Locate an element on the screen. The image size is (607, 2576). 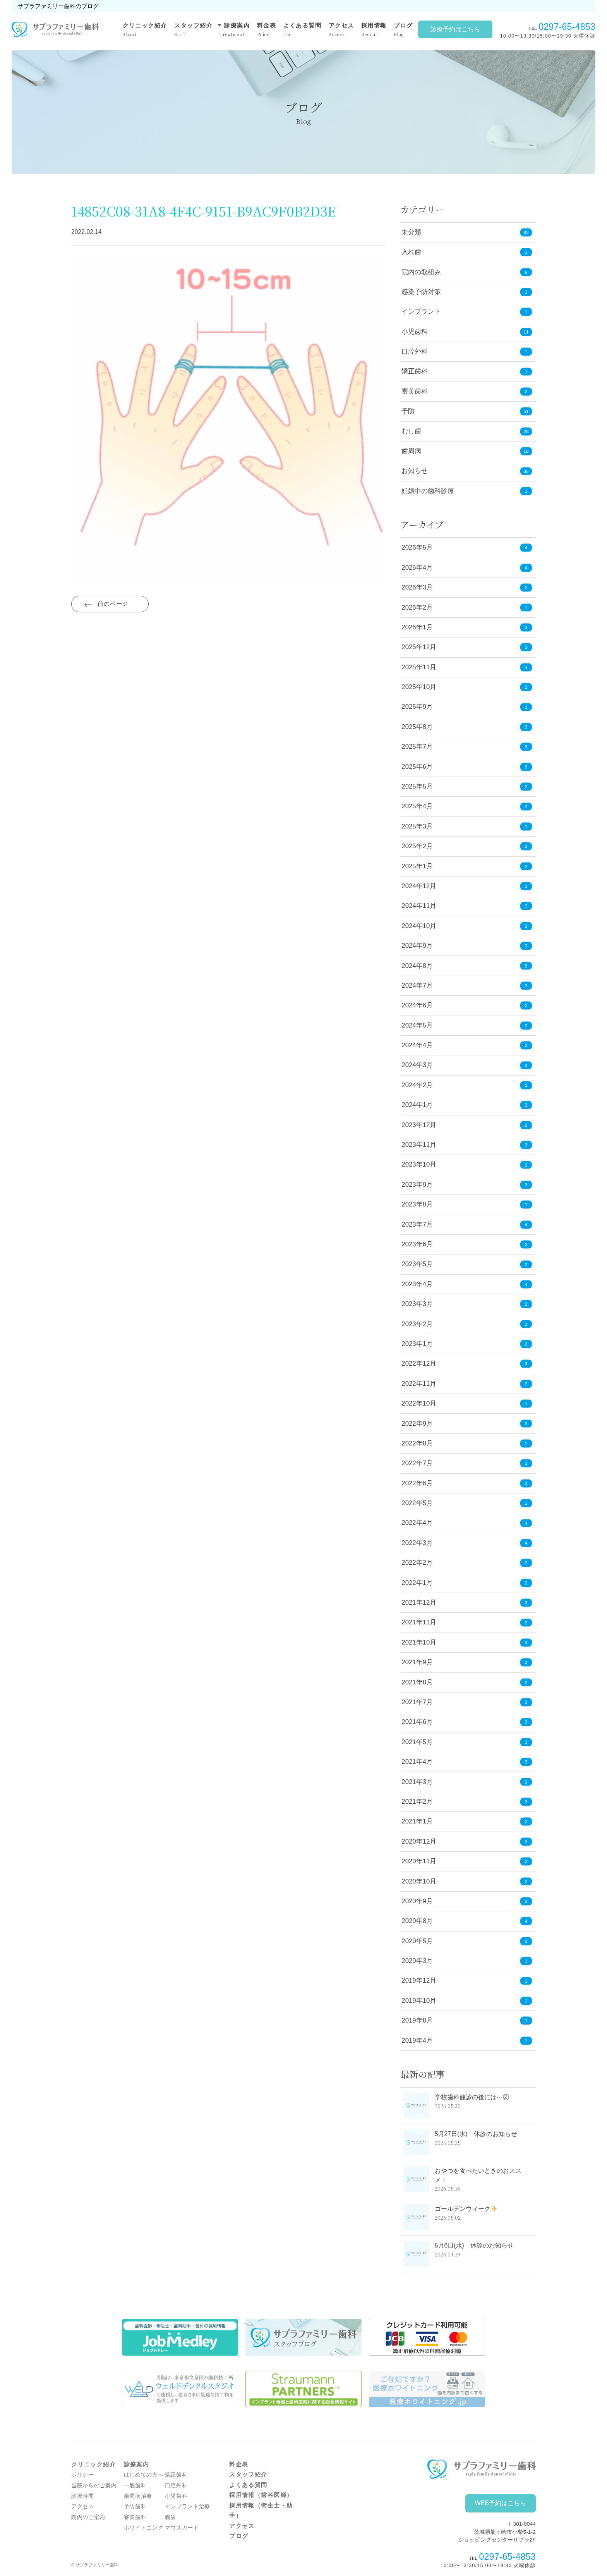
2021年5月 is located at coordinates (466, 1742).